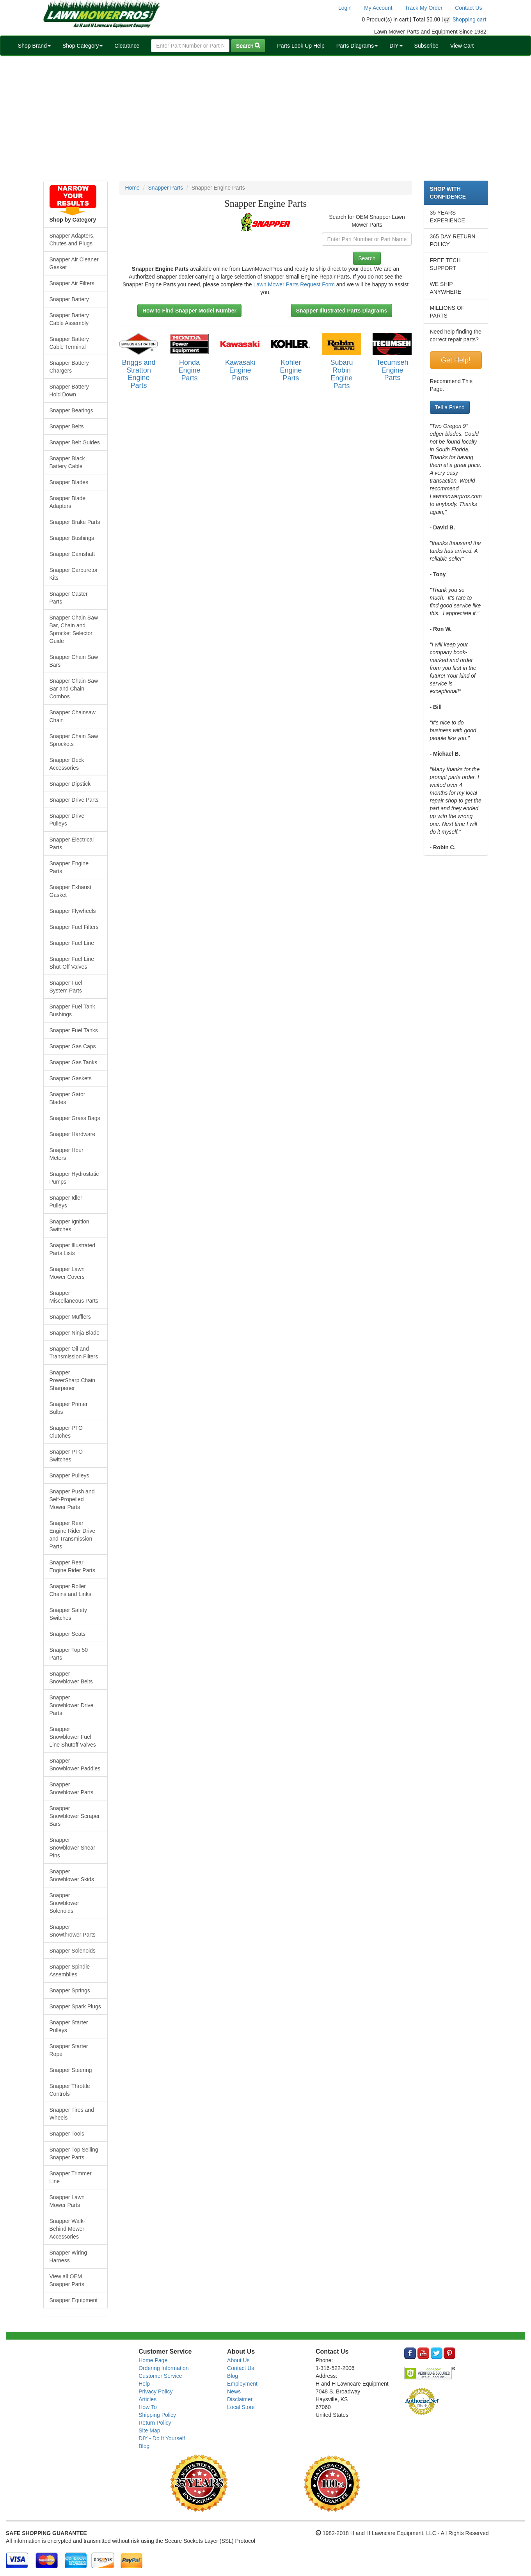 The width and height of the screenshot is (531, 2576). Describe the element at coordinates (69, 1654) in the screenshot. I see `Snapper Top 50 Parts` at that location.